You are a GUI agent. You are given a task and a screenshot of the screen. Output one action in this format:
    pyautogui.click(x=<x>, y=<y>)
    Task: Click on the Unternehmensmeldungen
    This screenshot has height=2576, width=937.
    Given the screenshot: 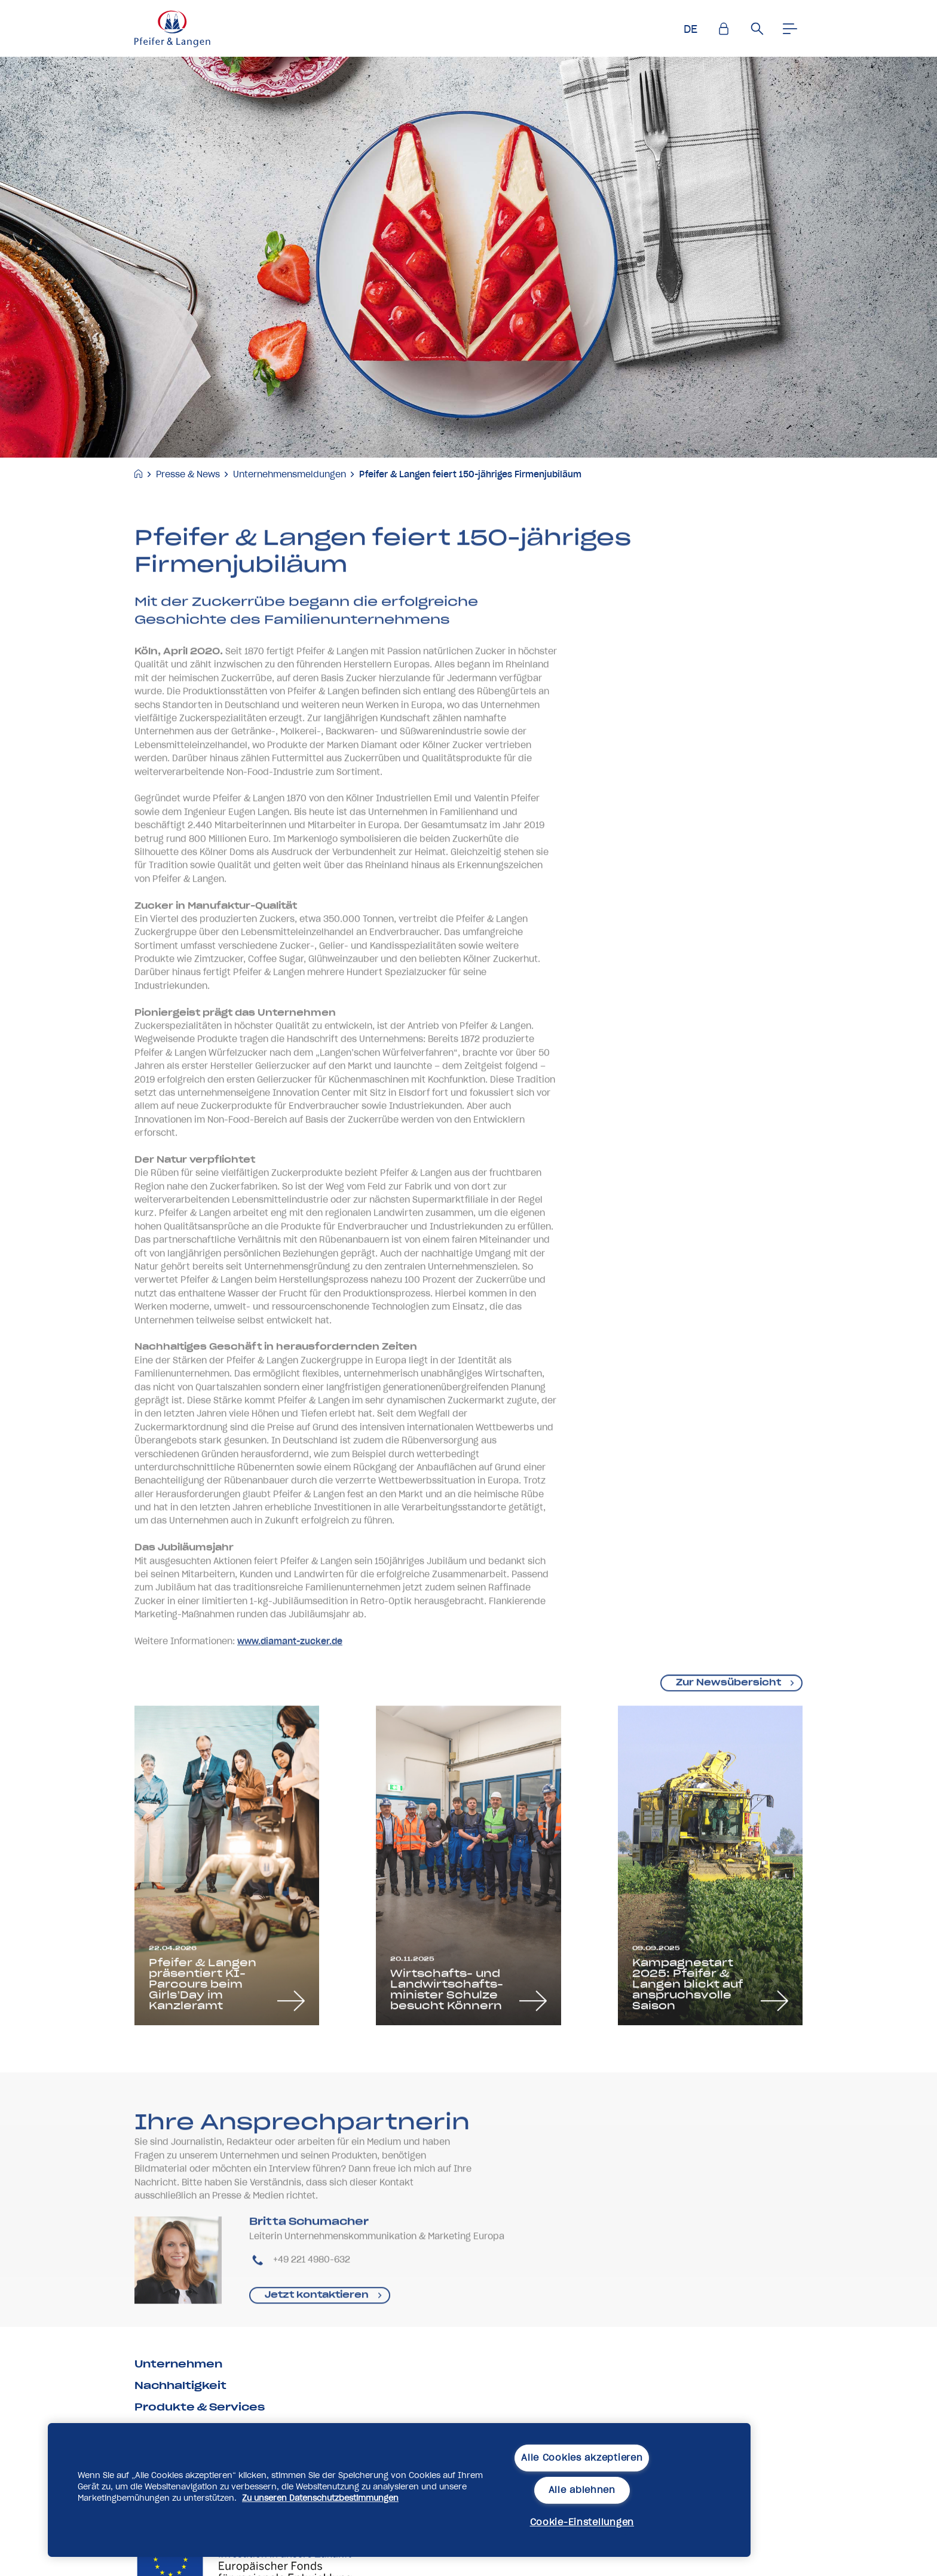 What is the action you would take?
    pyautogui.click(x=289, y=474)
    